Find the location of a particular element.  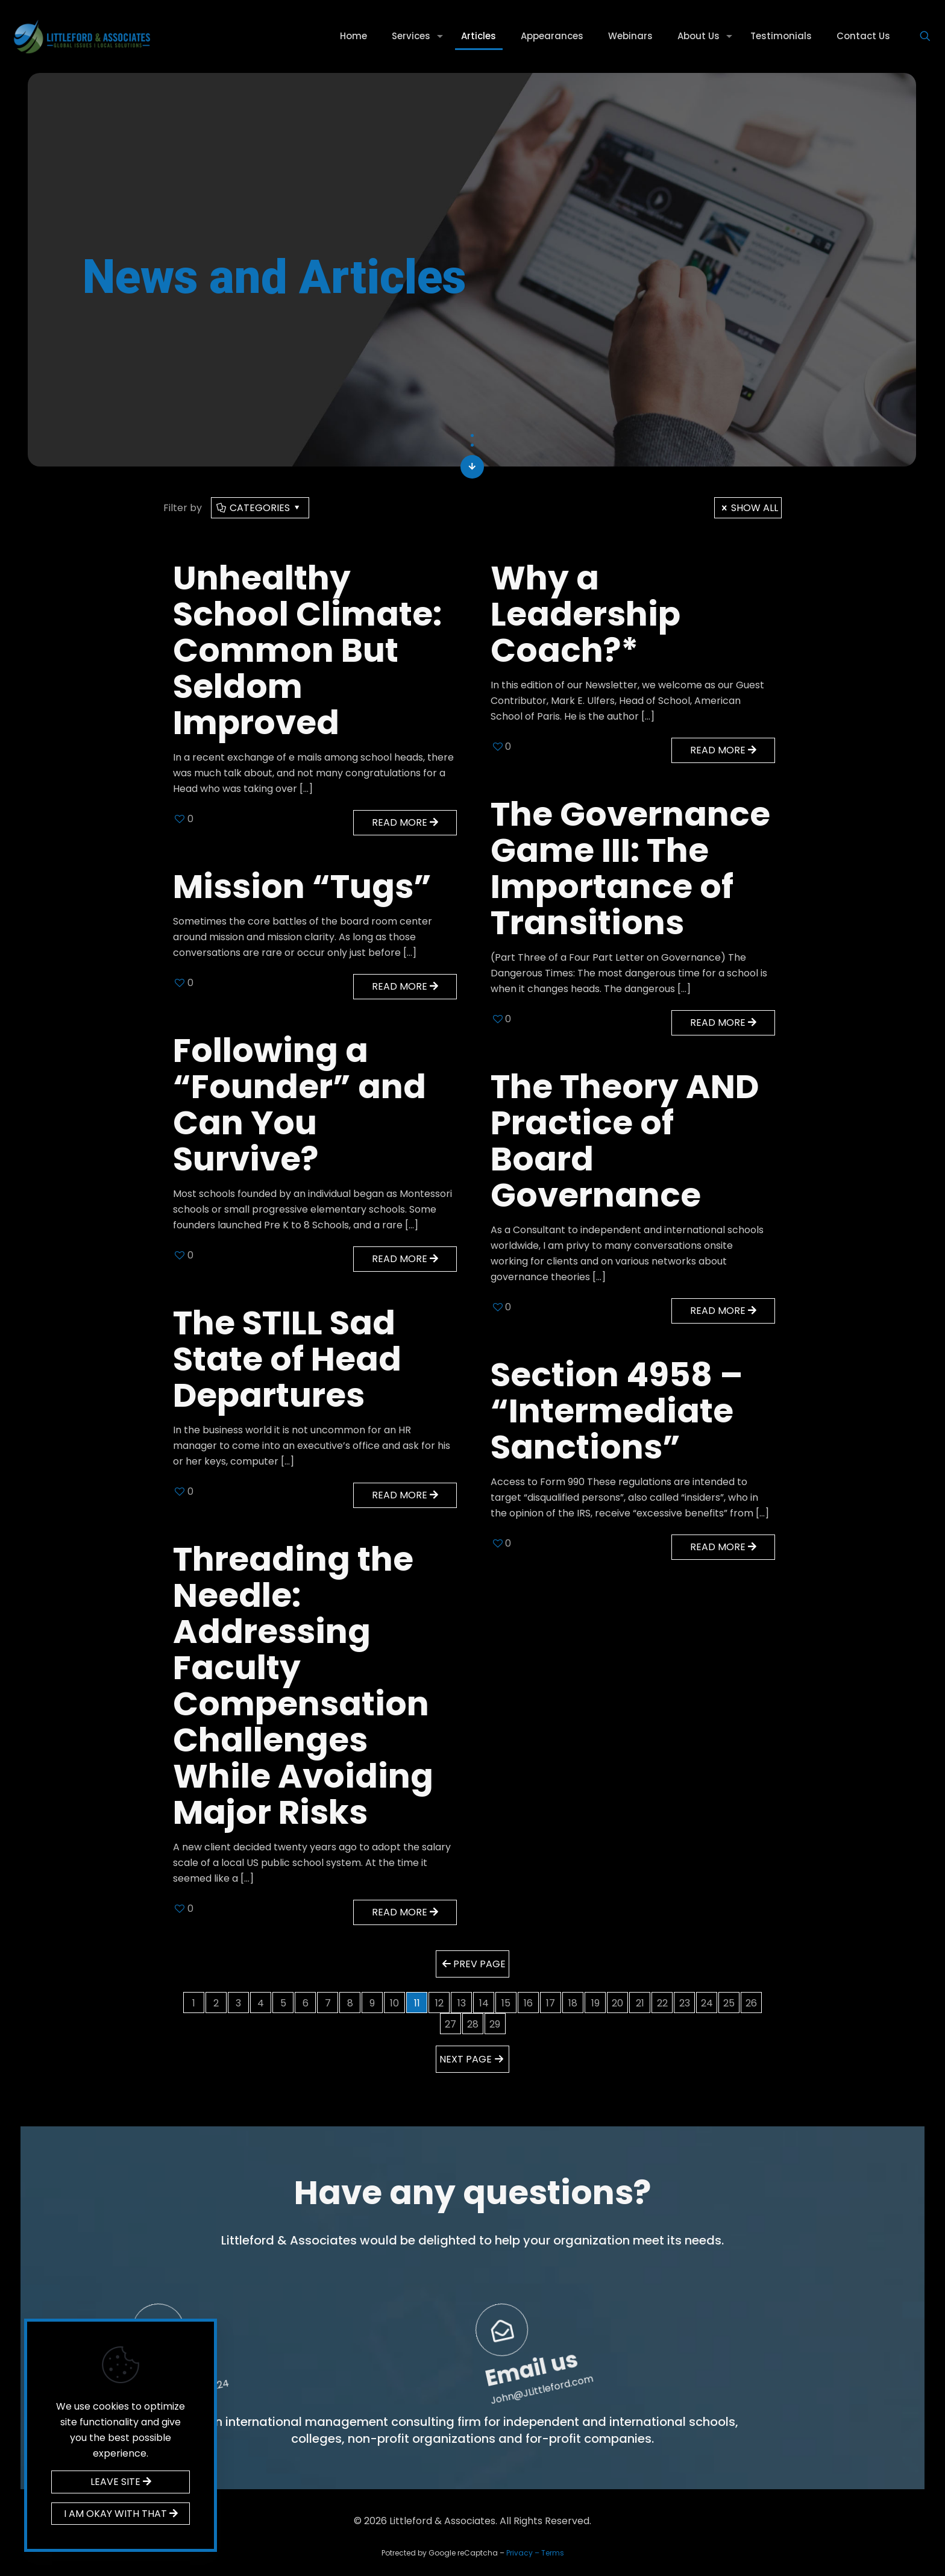

22 is located at coordinates (662, 2003).